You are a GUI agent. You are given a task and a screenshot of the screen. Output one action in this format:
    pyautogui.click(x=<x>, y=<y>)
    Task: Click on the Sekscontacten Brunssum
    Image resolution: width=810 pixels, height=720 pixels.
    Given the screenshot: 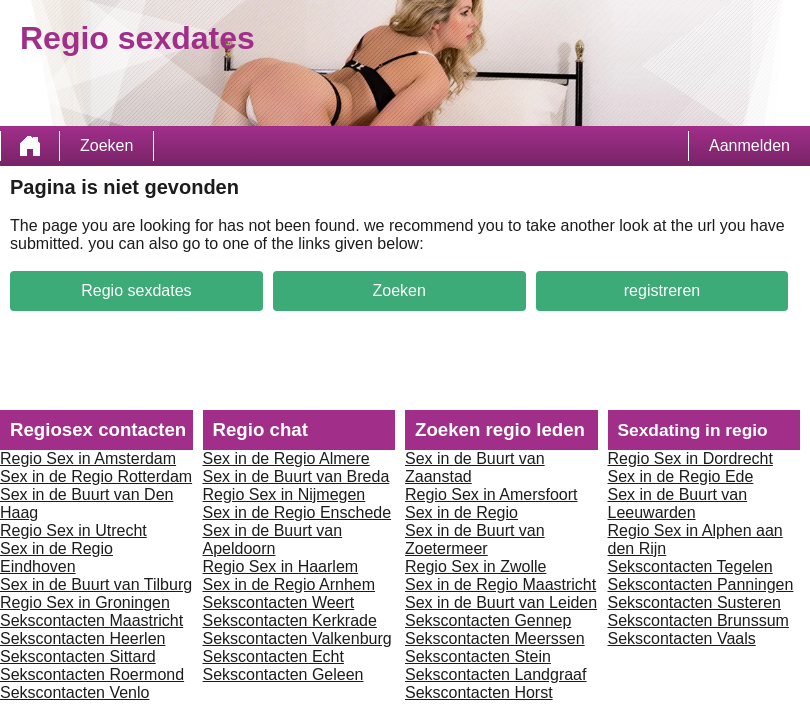 What is the action you would take?
    pyautogui.click(x=698, y=620)
    